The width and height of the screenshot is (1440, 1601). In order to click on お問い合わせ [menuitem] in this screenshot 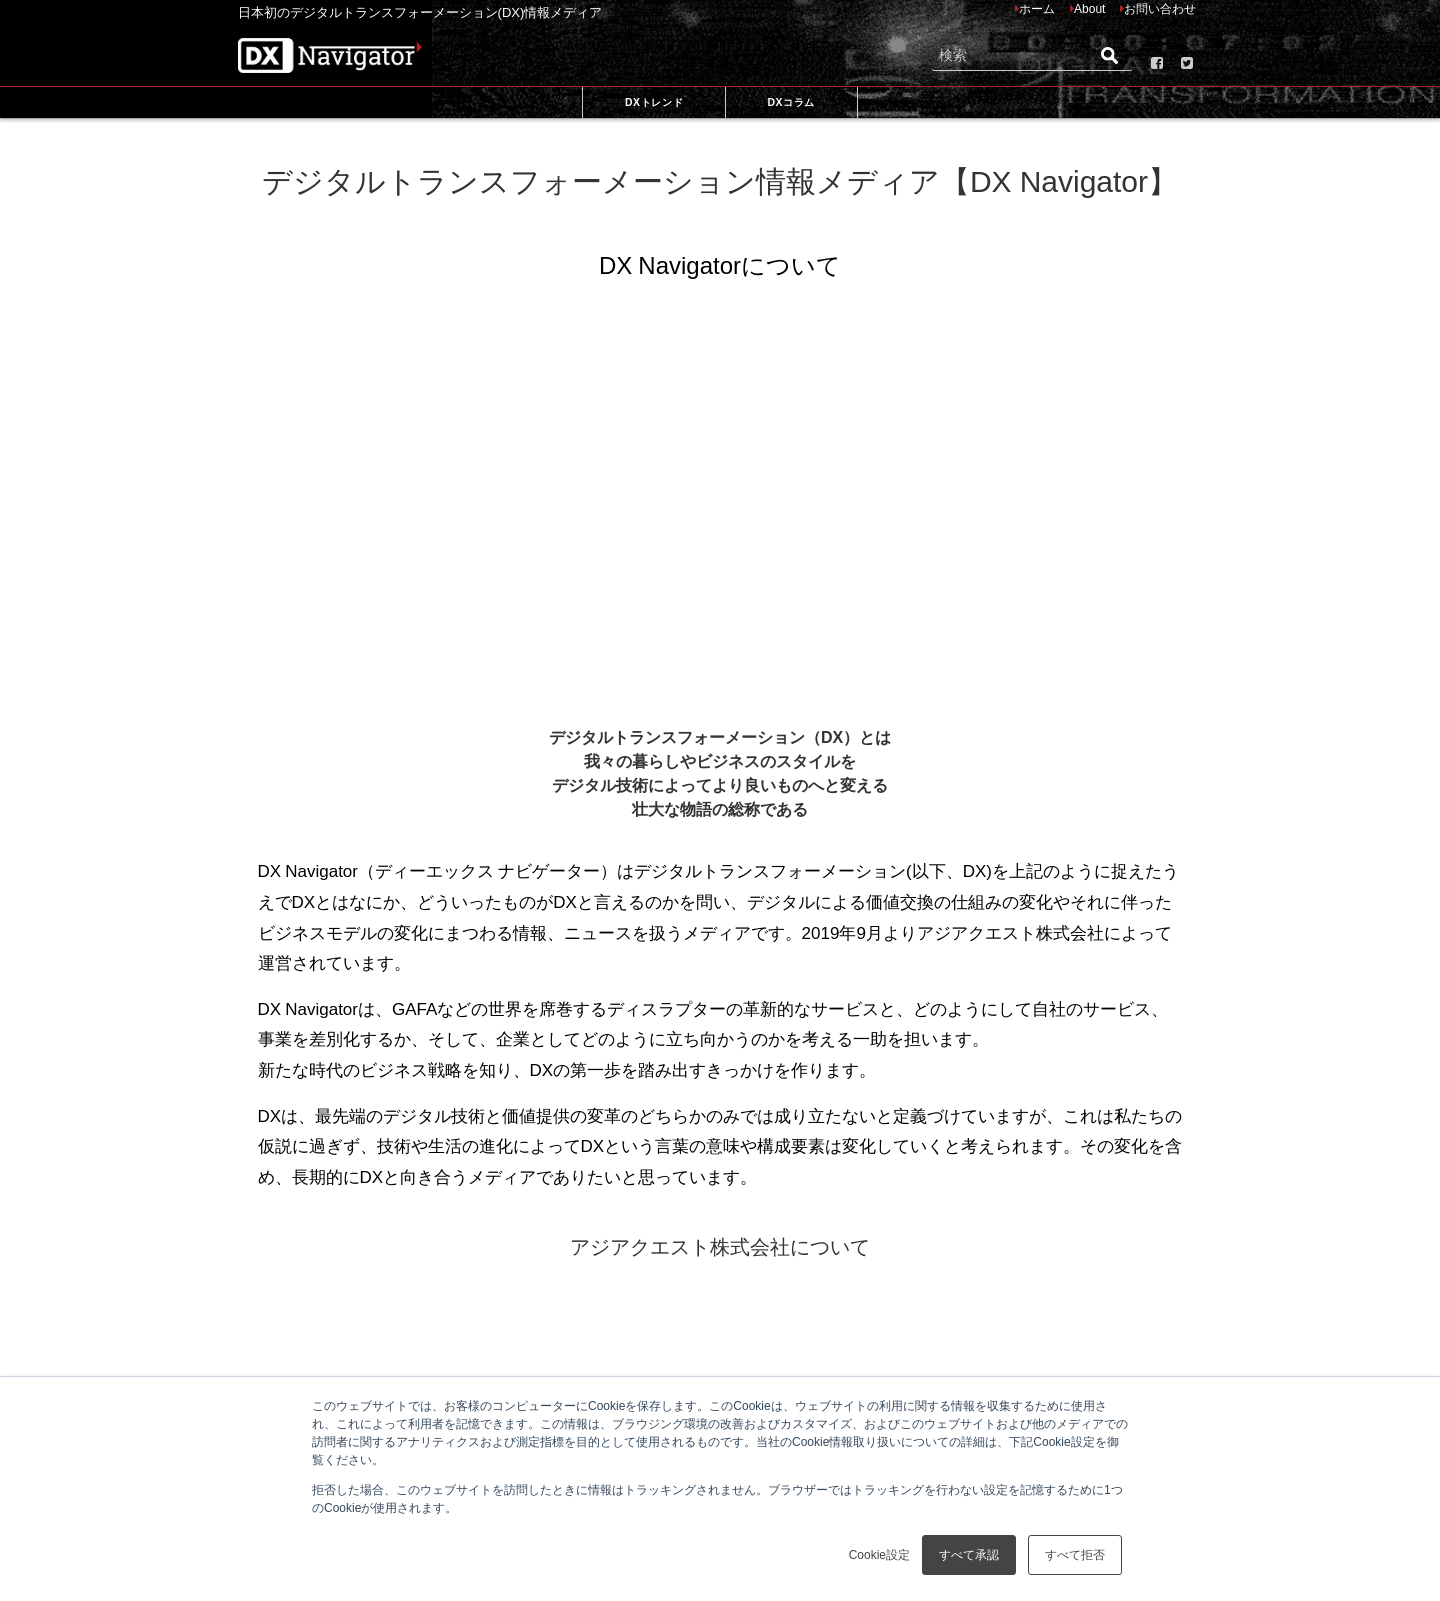, I will do `click(1160, 9)`.